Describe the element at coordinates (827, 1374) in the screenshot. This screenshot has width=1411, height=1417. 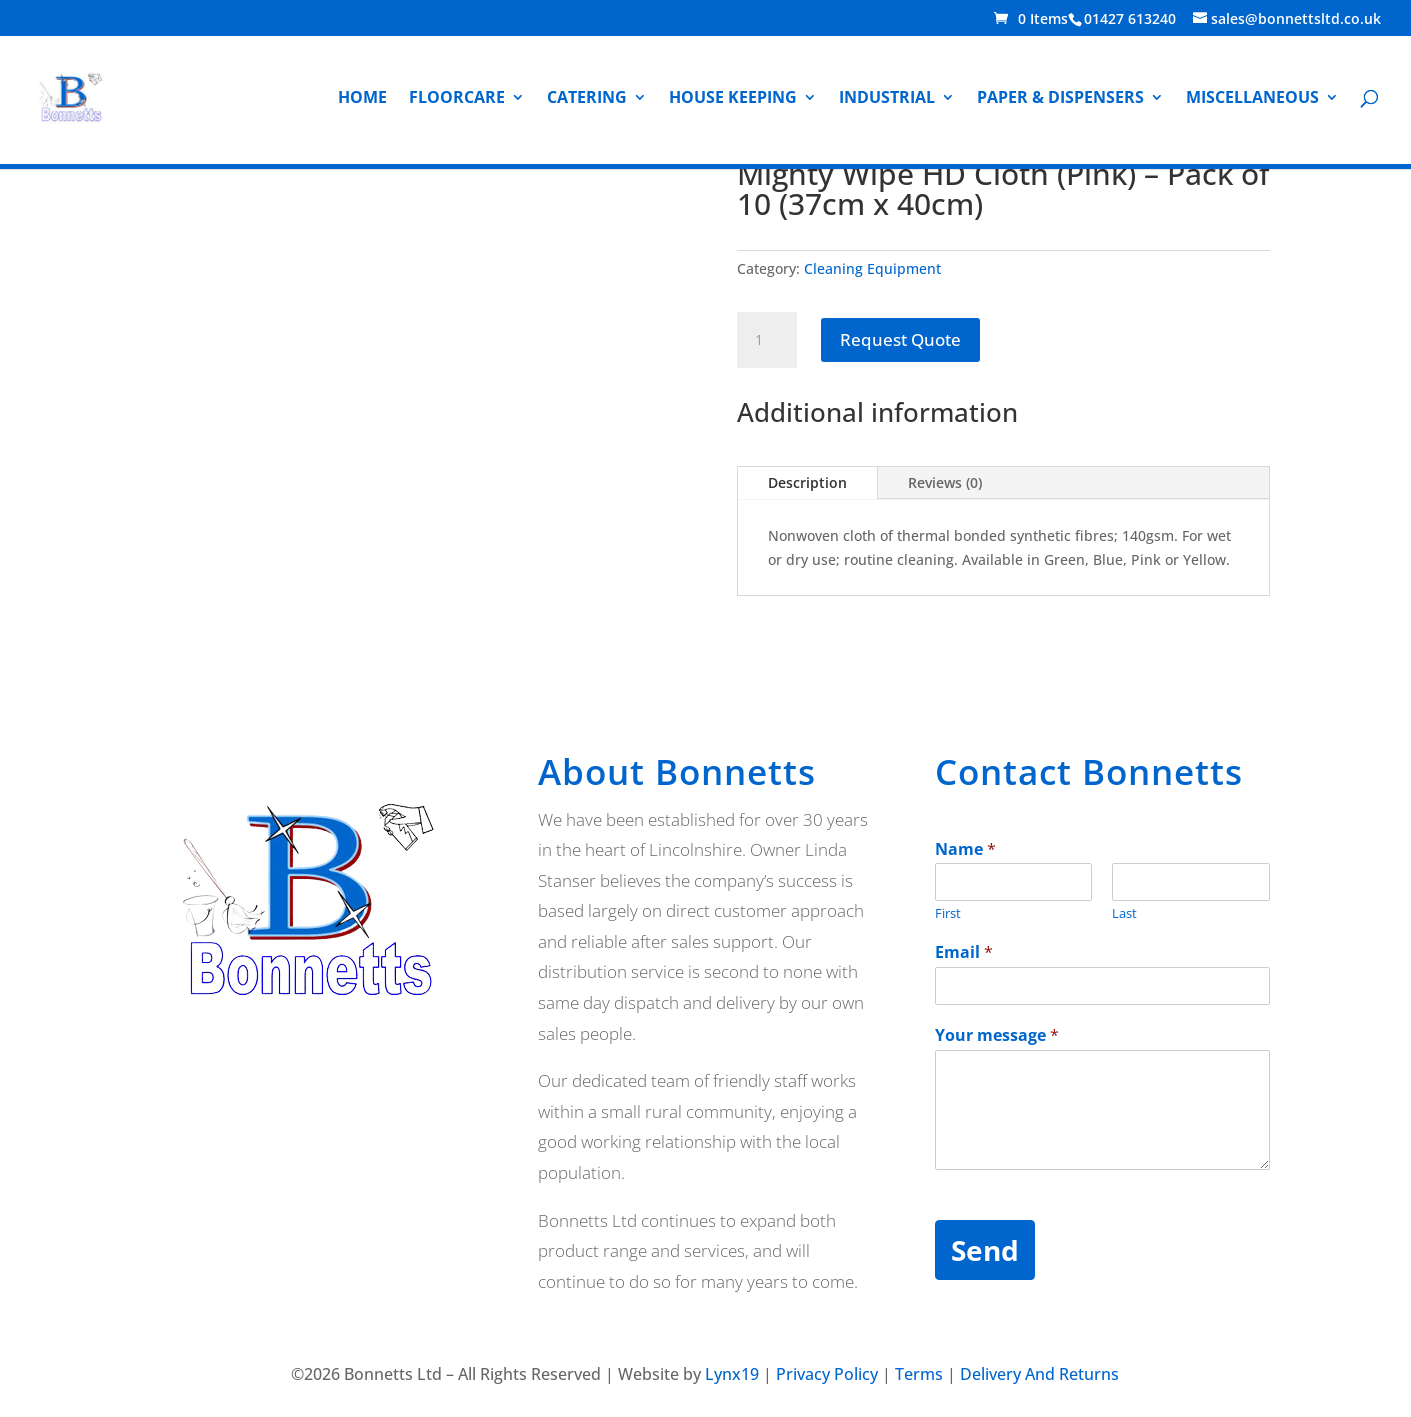
I see `Privacy Policy` at that location.